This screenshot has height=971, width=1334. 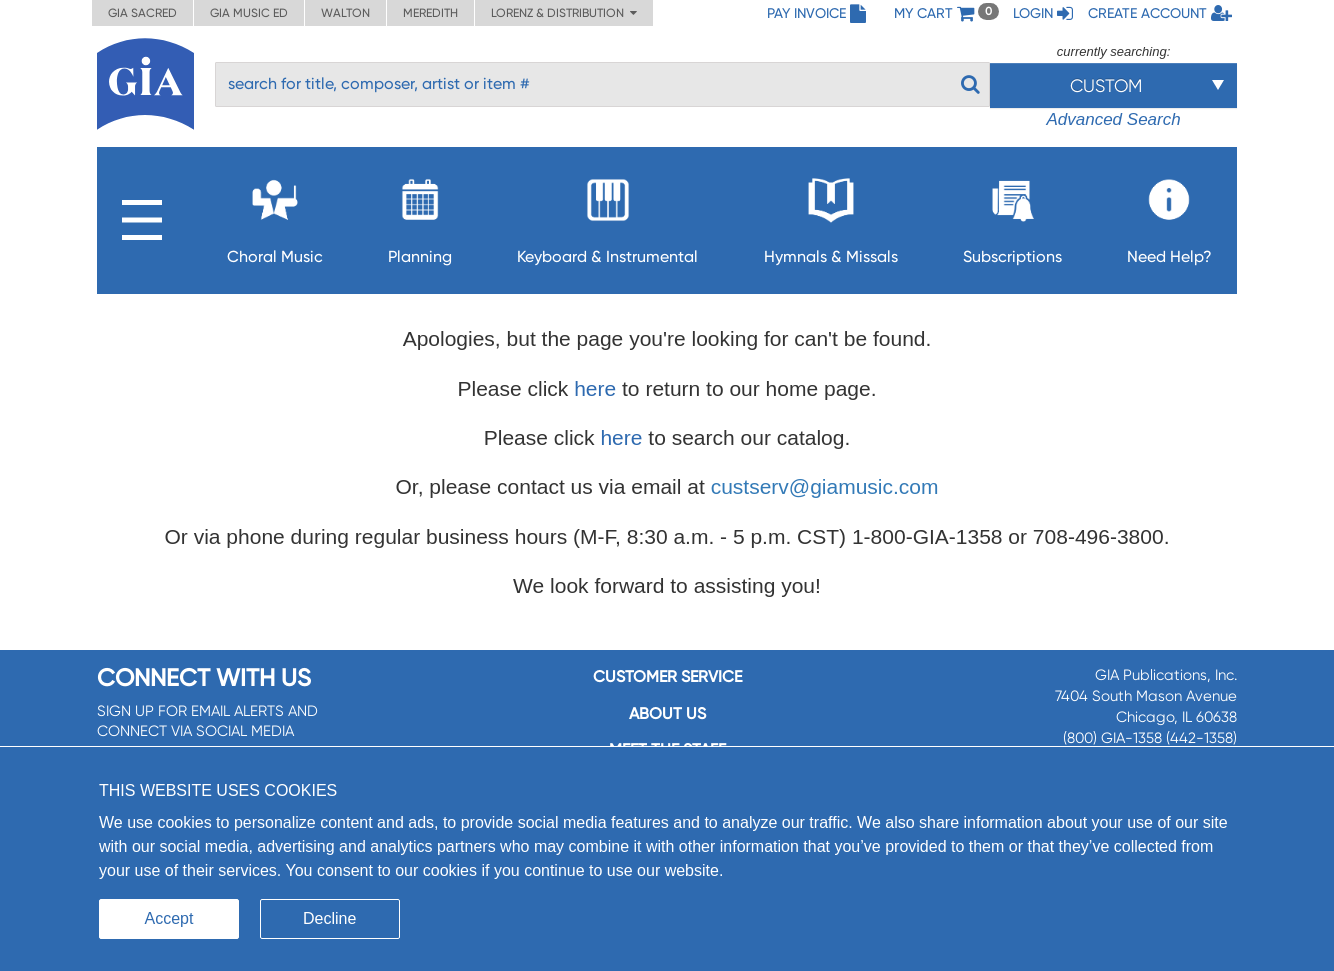 I want to click on Hymnals & Missals, so click(x=831, y=215).